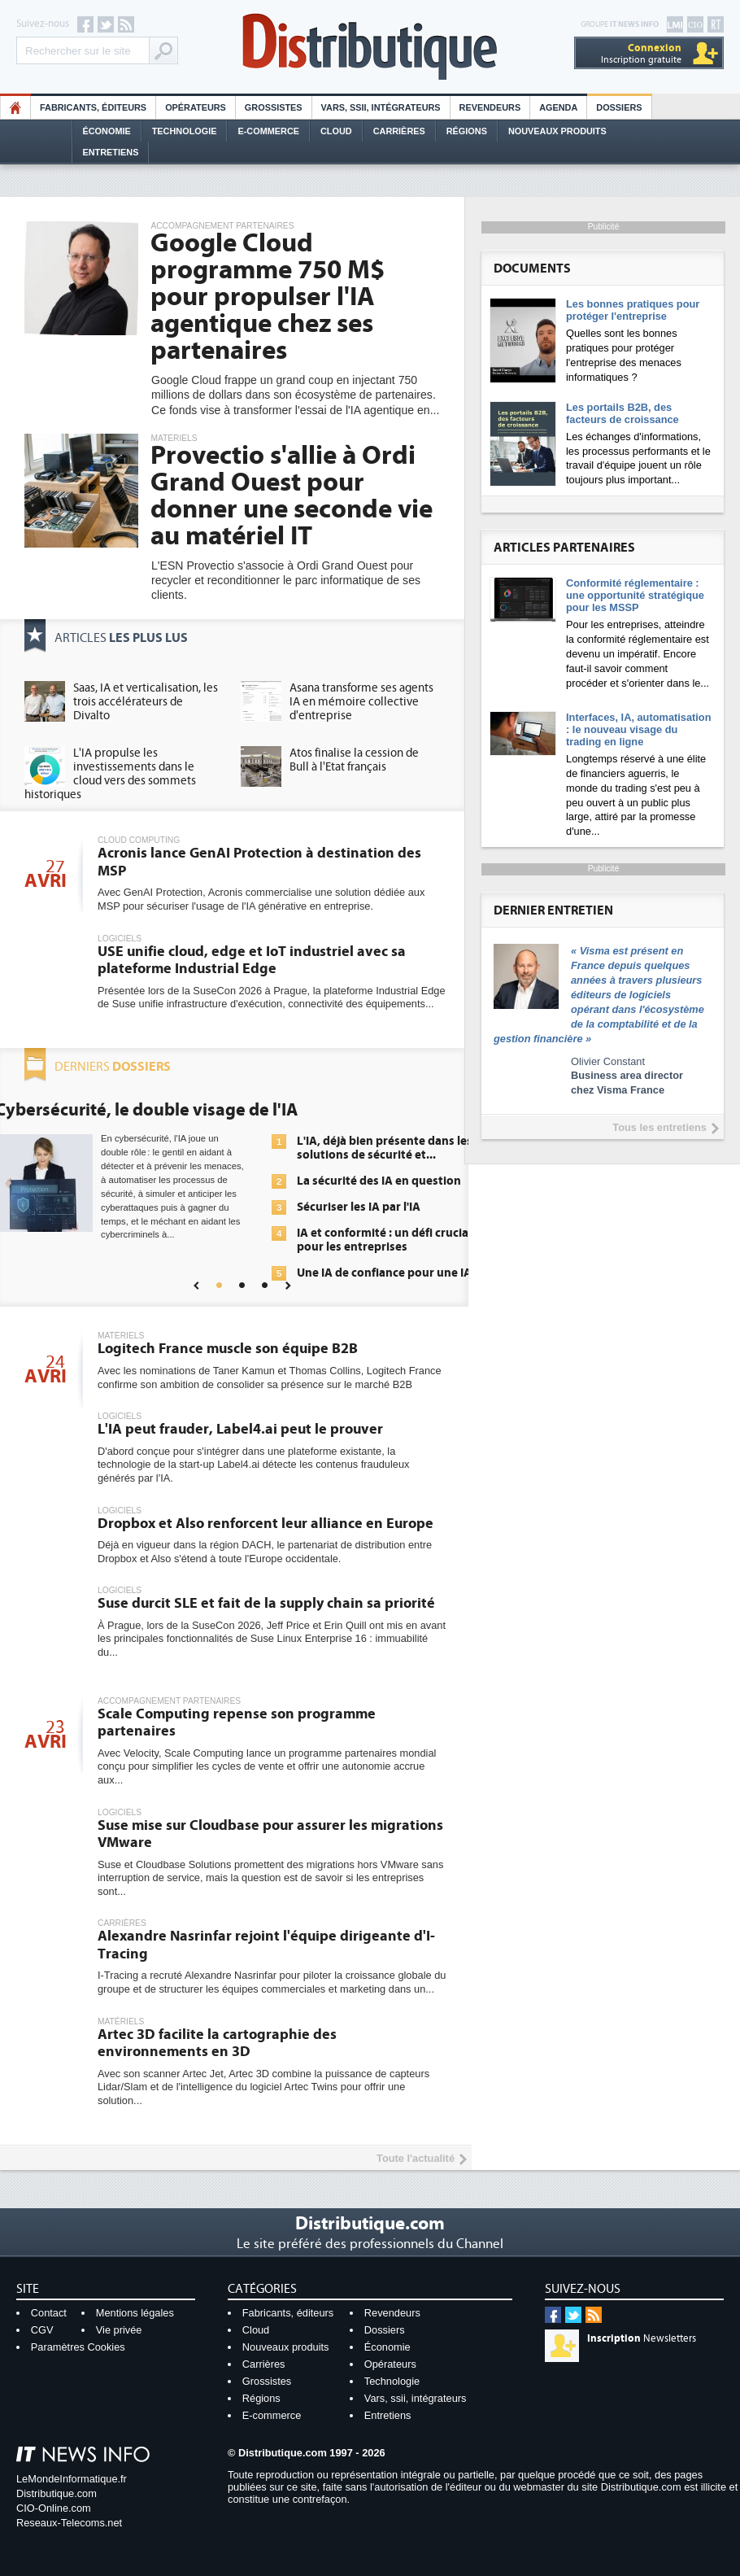  I want to click on Artec 3D facilite la cartographie des environnements en 3D, so click(217, 2043).